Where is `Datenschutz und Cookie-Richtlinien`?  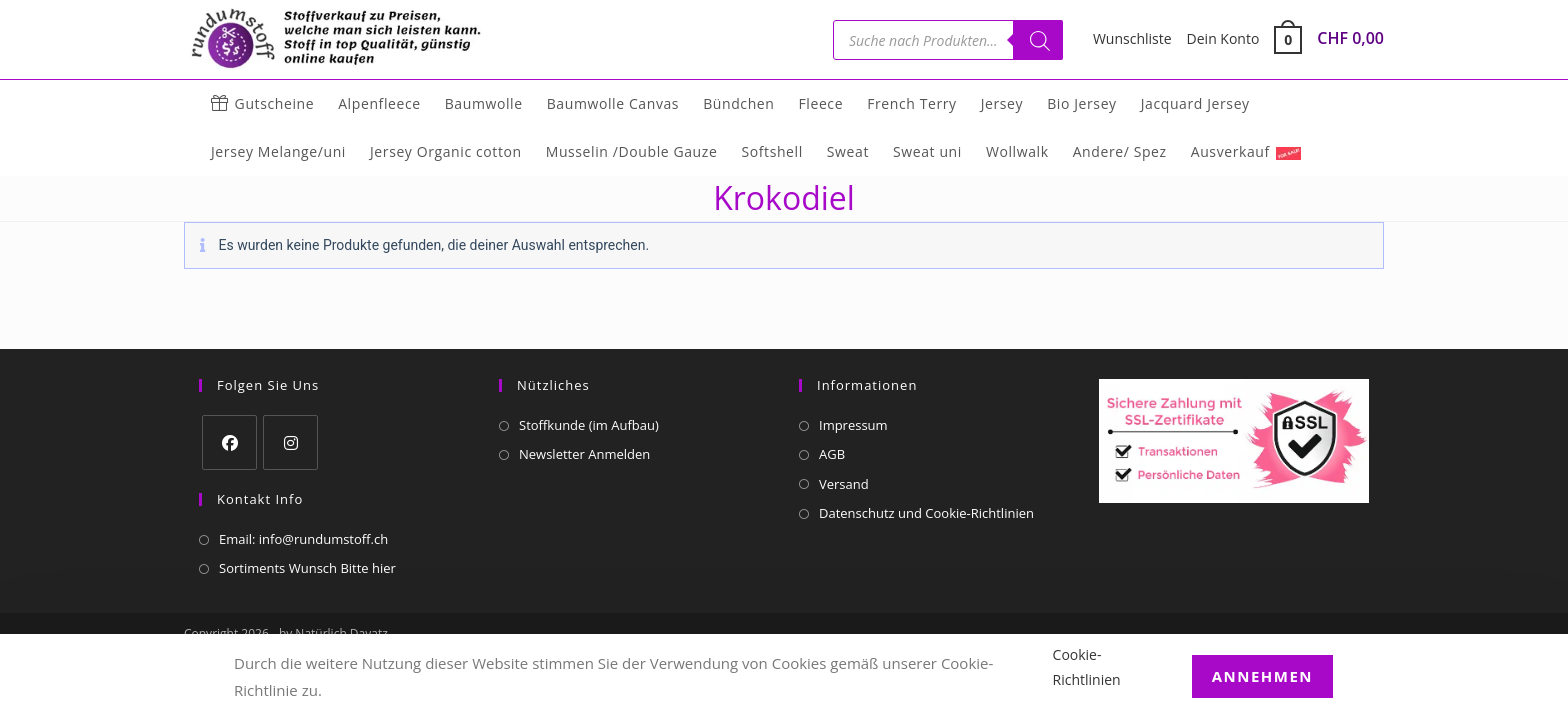 Datenschutz und Cookie-Richtlinien is located at coordinates (926, 513).